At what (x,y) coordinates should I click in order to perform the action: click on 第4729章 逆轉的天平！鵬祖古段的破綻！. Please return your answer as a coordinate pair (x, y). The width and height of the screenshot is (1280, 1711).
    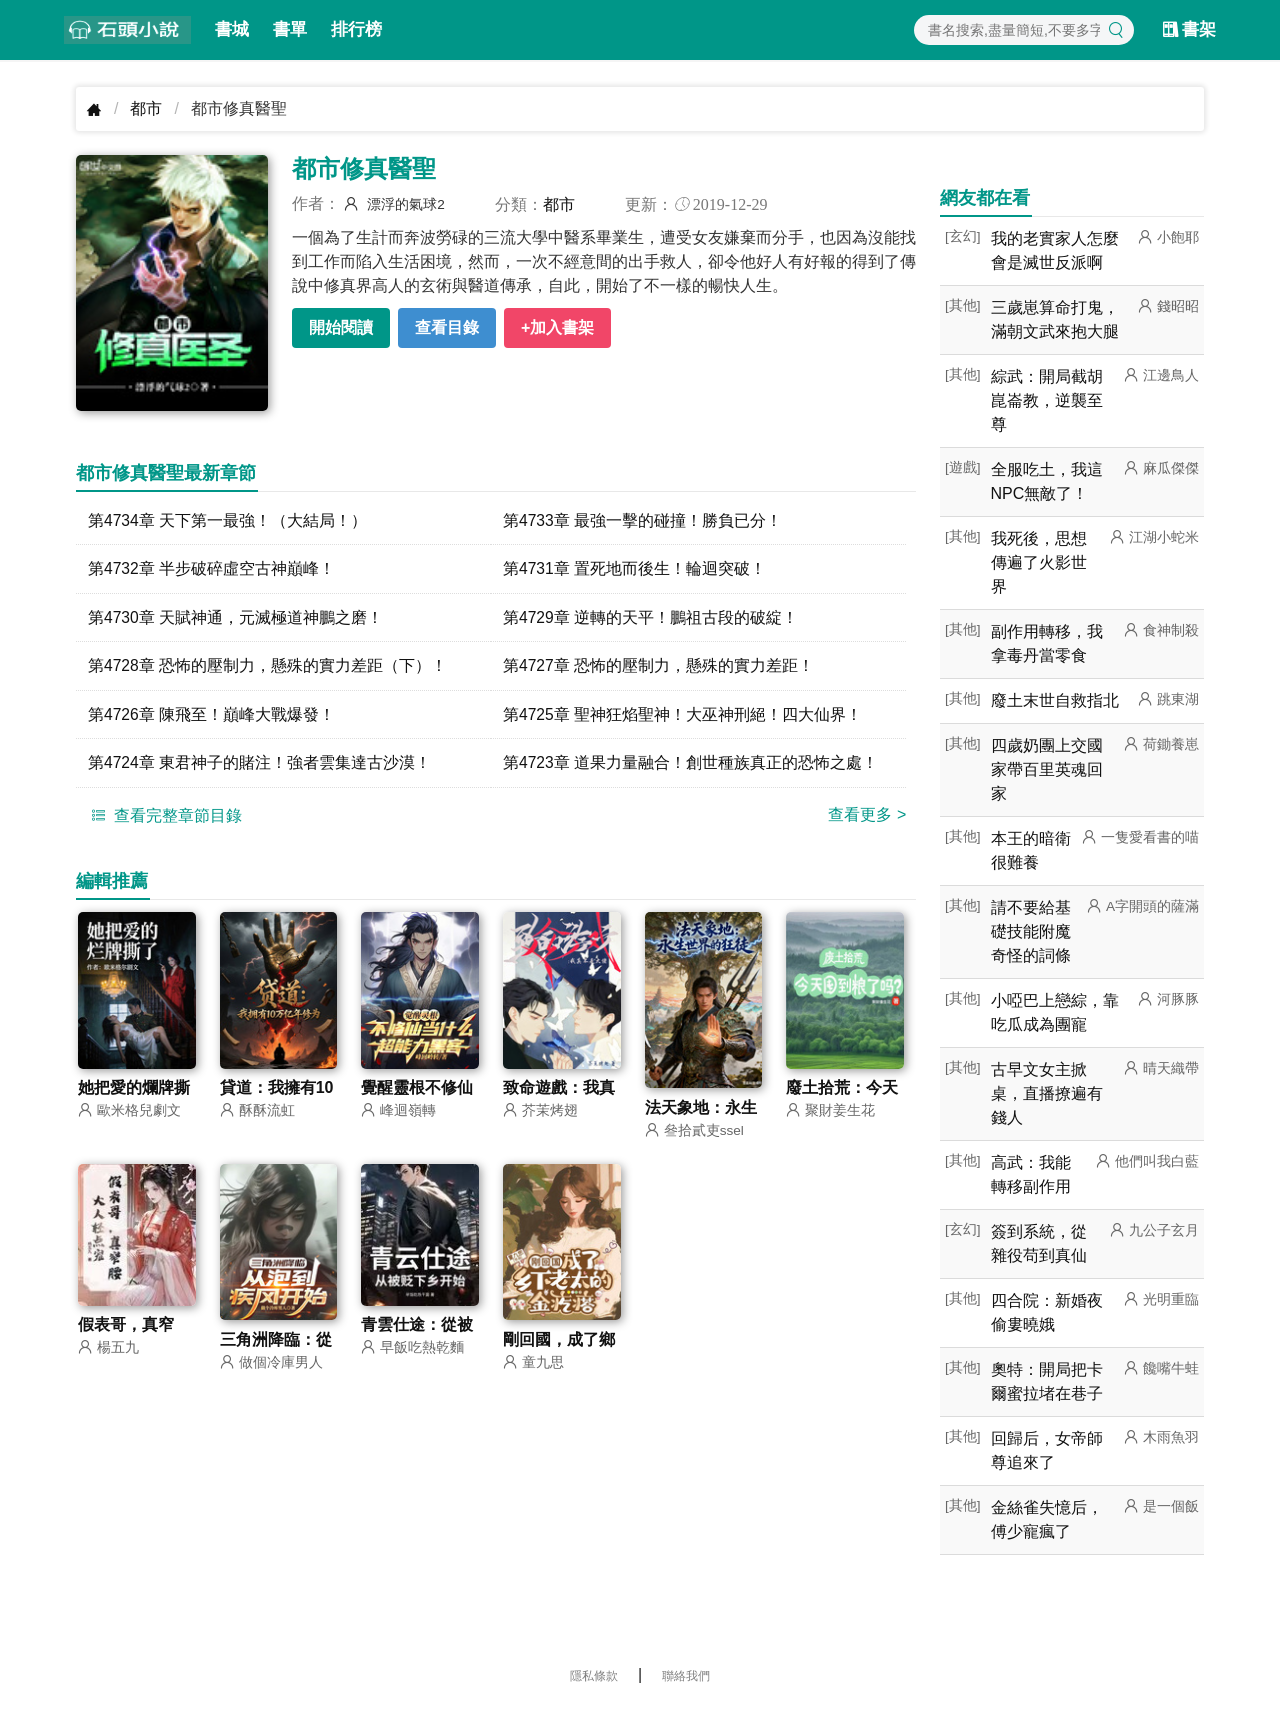
    Looking at the image, I should click on (651, 618).